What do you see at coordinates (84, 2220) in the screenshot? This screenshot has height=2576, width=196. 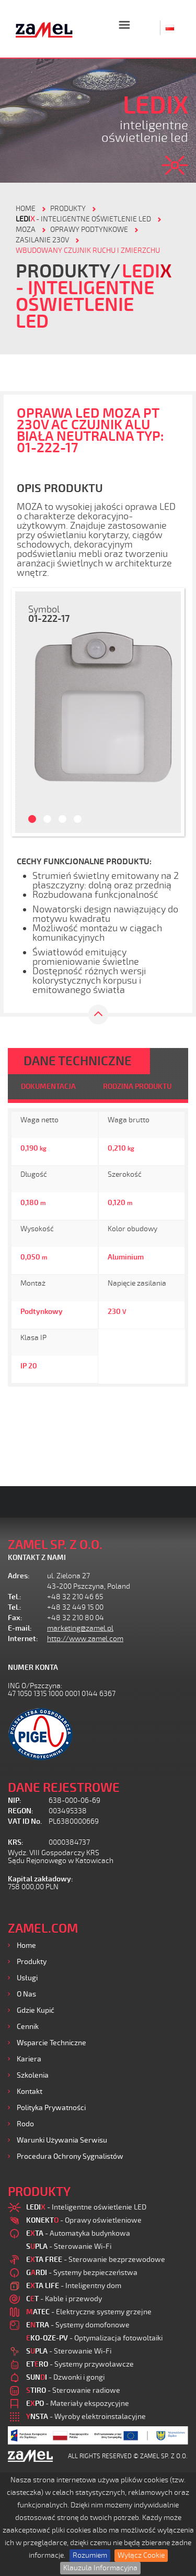 I see `- Oprawy oświetleniowe` at bounding box center [84, 2220].